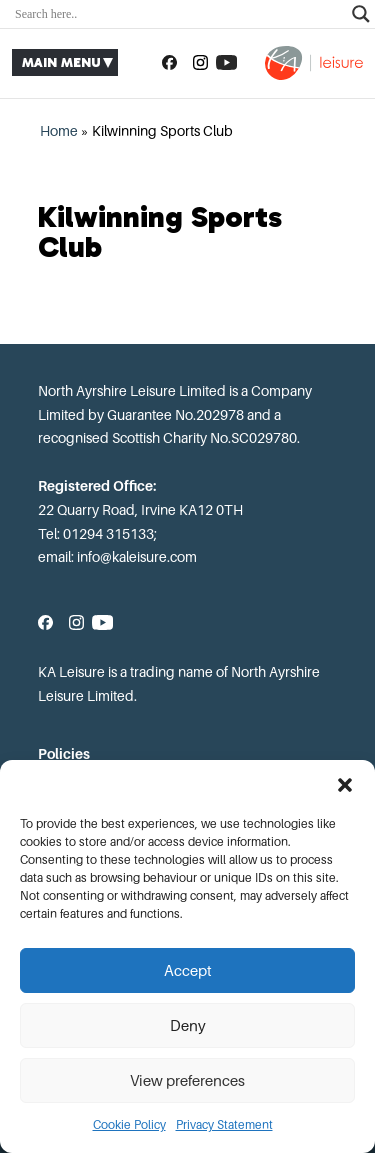 The height and width of the screenshot is (1153, 375). I want to click on Accept, so click(188, 971).